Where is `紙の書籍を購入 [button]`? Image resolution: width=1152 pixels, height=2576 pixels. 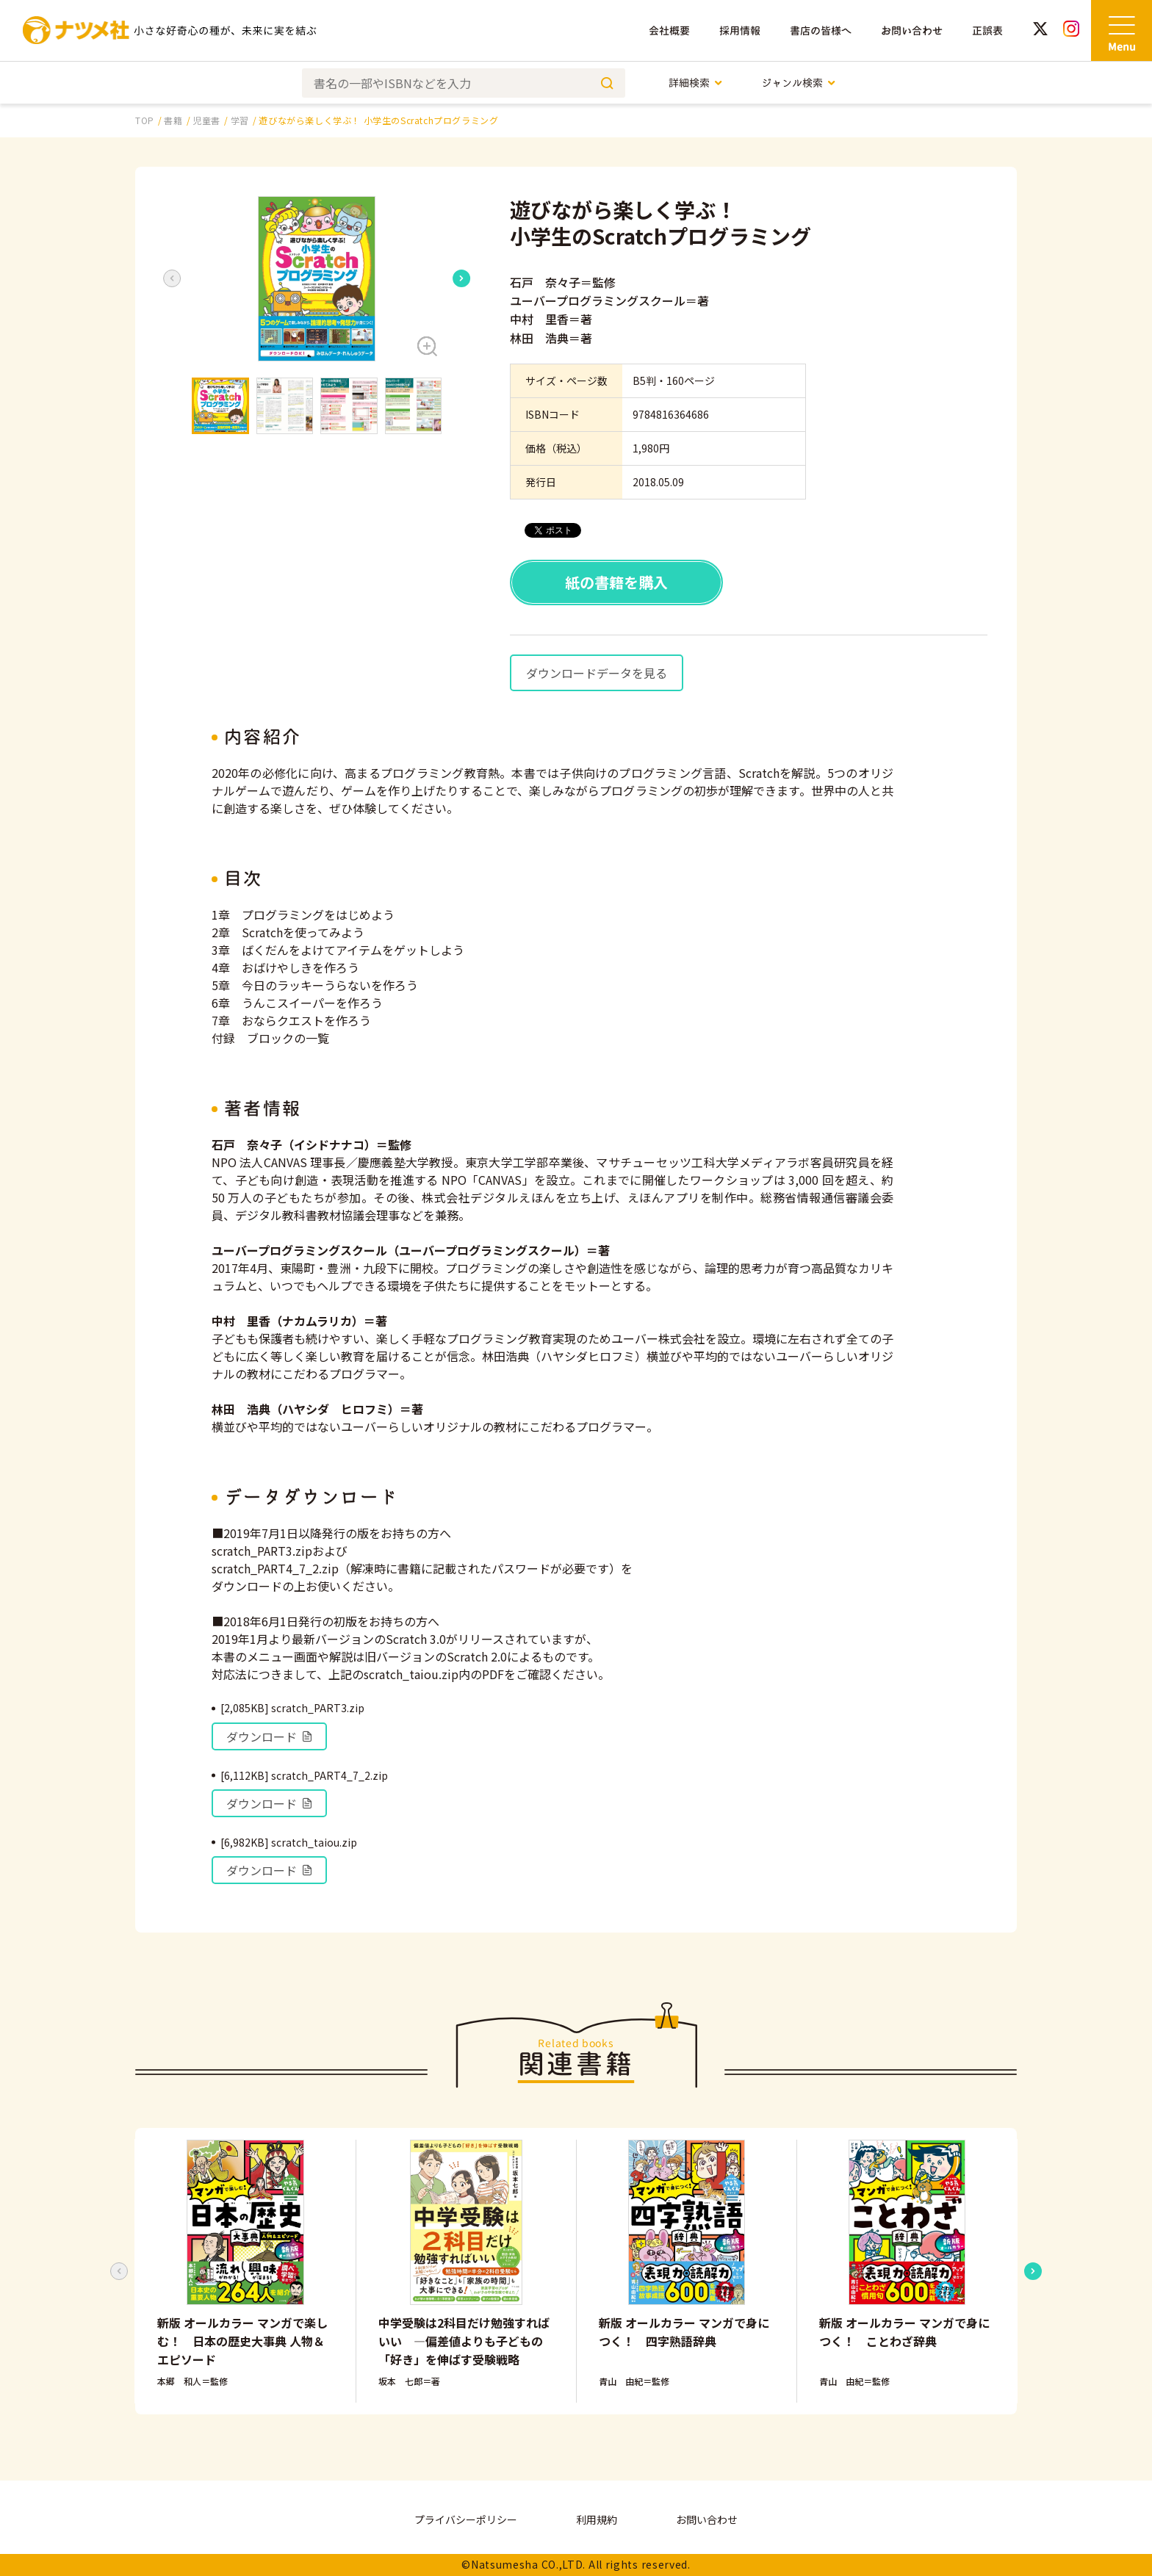
紙の書籍を購入 [button] is located at coordinates (616, 582).